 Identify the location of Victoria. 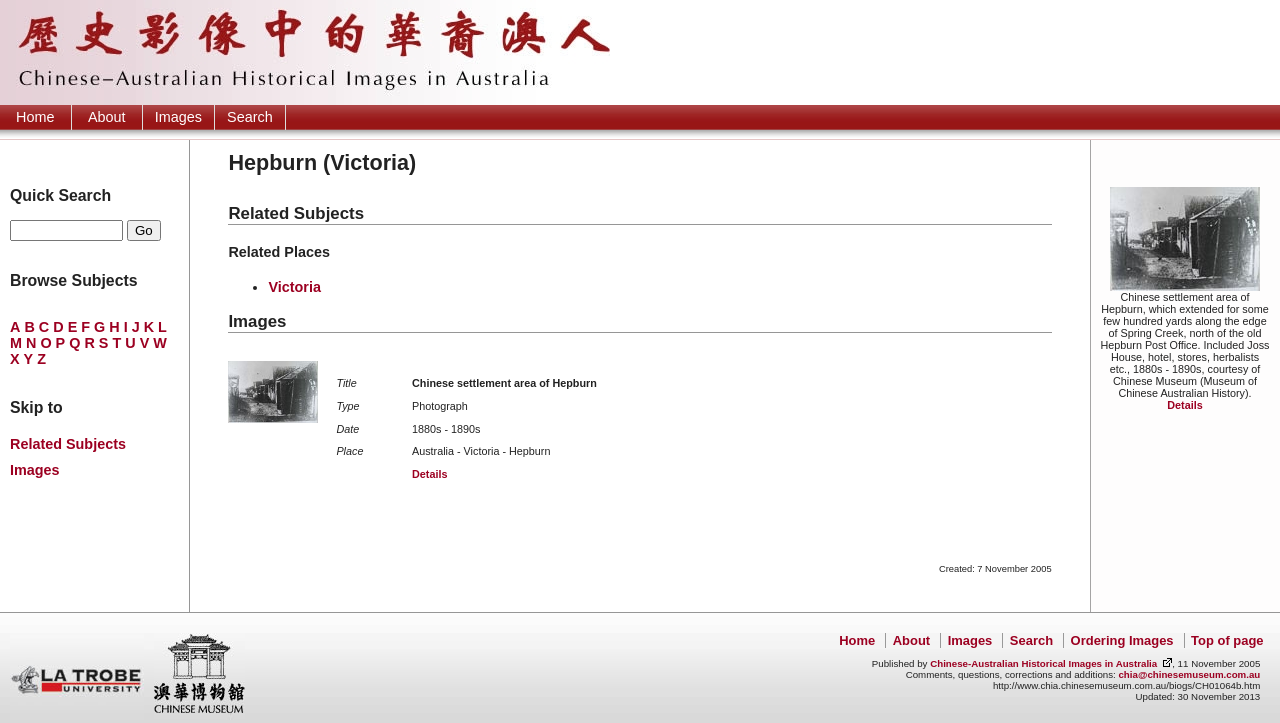
(294, 287).